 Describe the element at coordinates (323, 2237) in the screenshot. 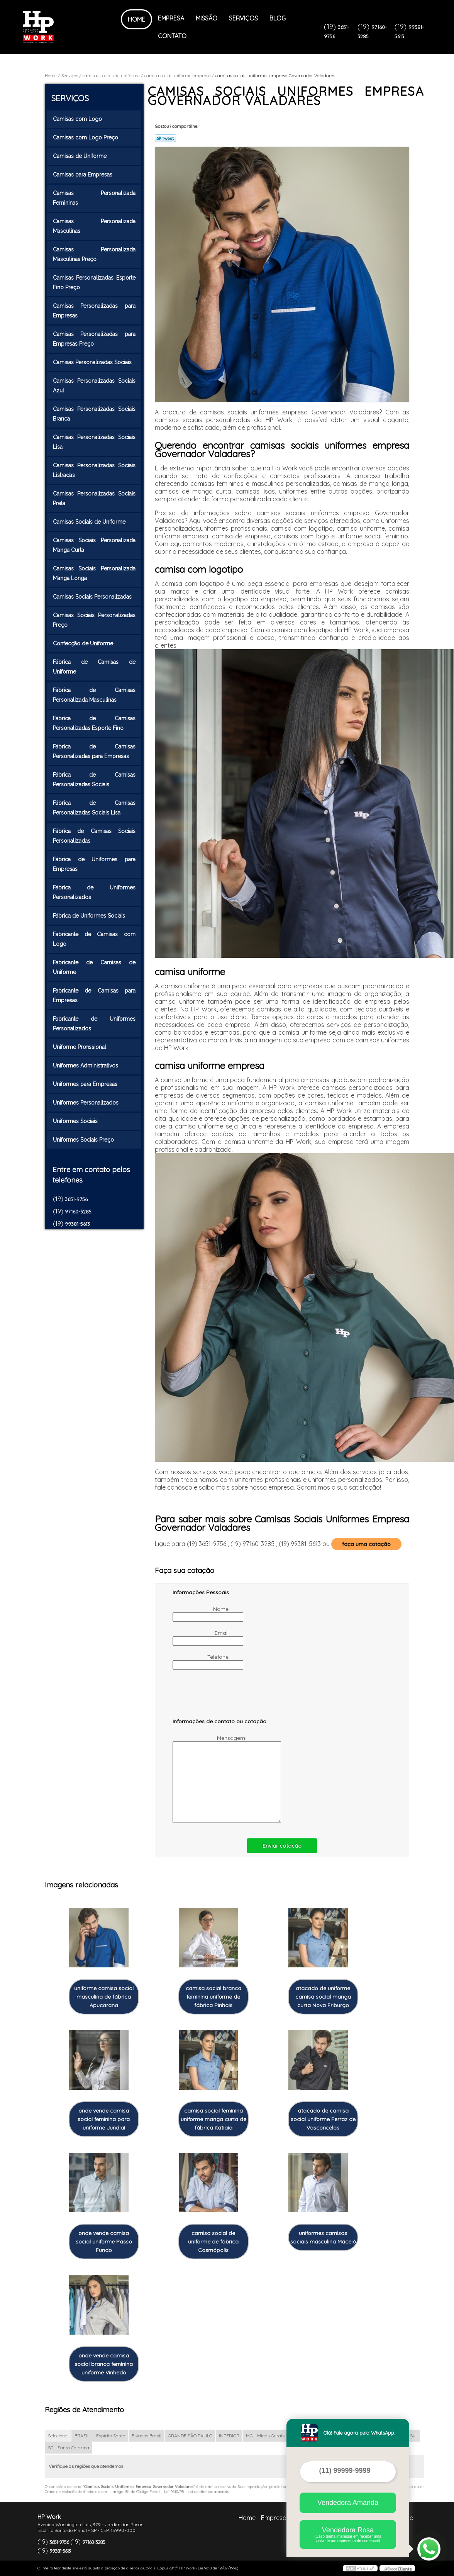

I see `uniformes camisas sociais masculina Maceió` at that location.